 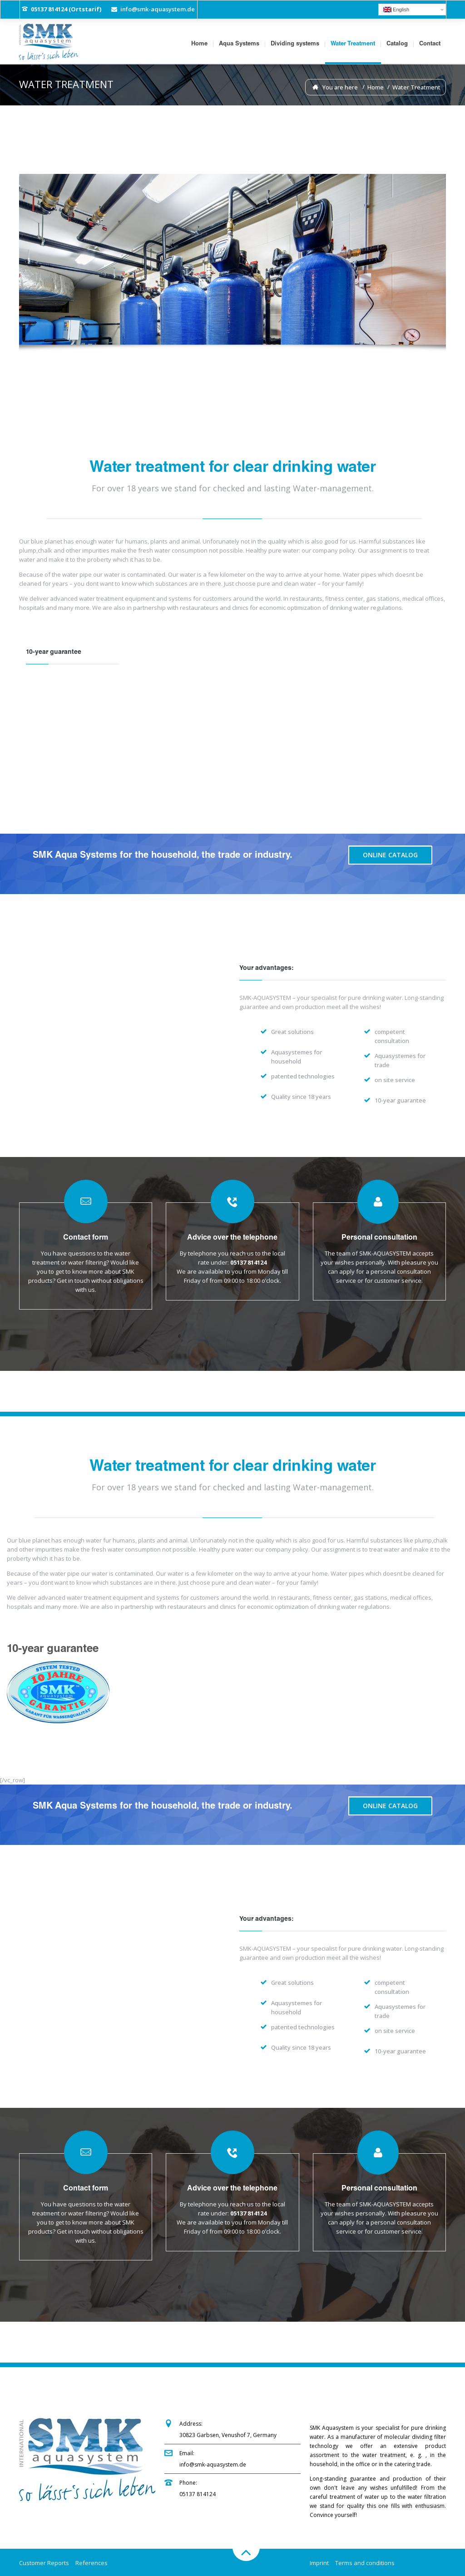 I want to click on Personal consultation, so click(x=379, y=1238).